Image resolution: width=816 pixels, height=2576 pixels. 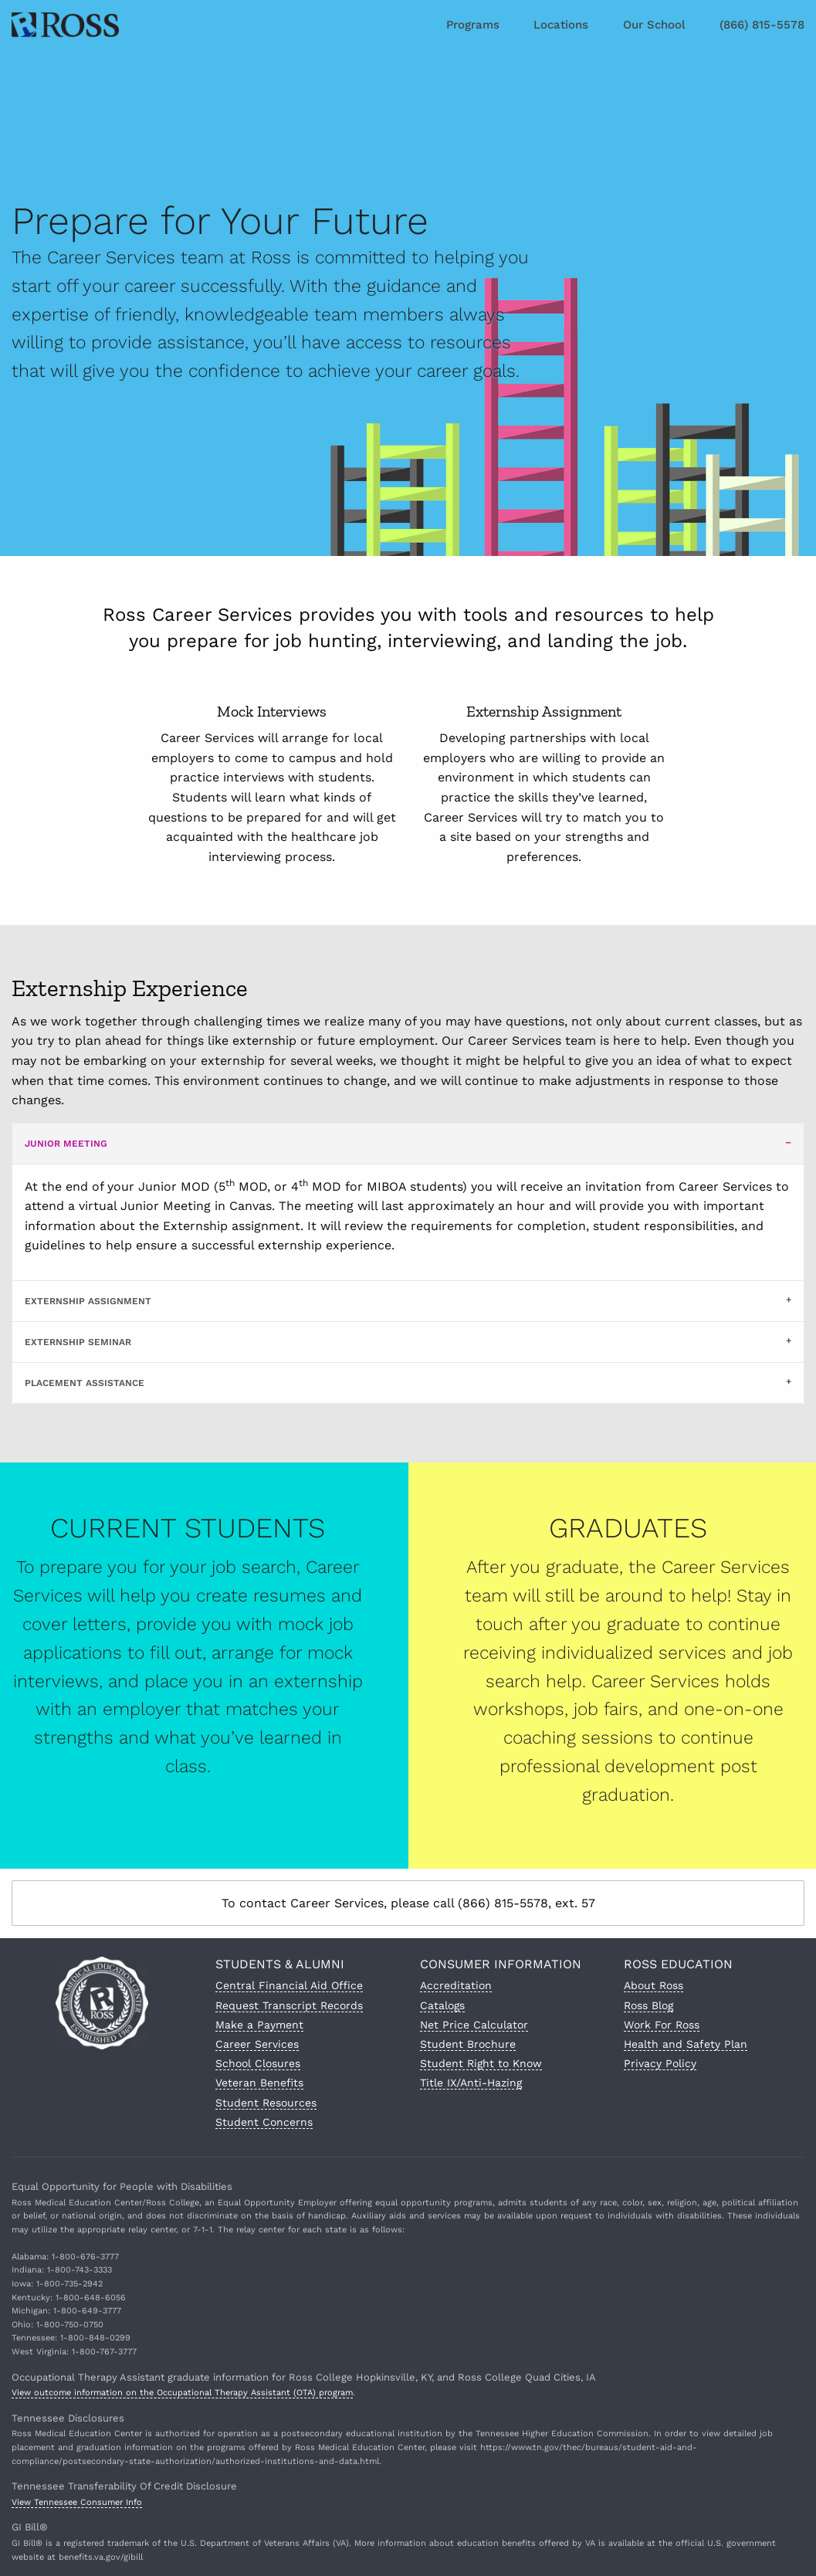 I want to click on Career Services, so click(x=257, y=2044).